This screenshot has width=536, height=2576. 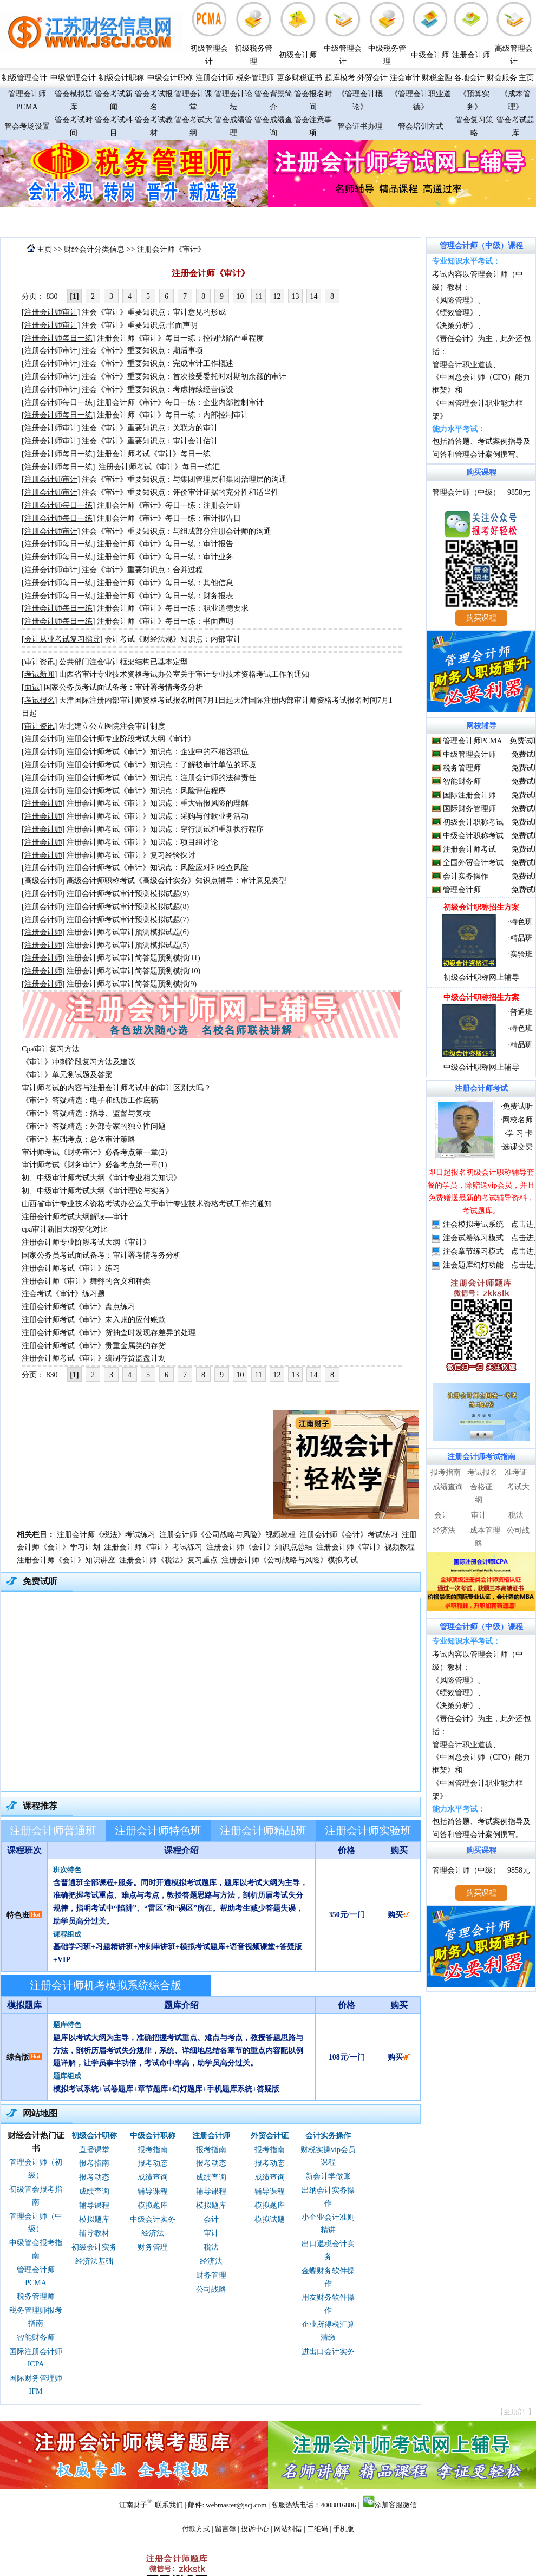 What do you see at coordinates (94, 1165) in the screenshot?
I see `审计师考试《财务审计》必备考点第一章(1)` at bounding box center [94, 1165].